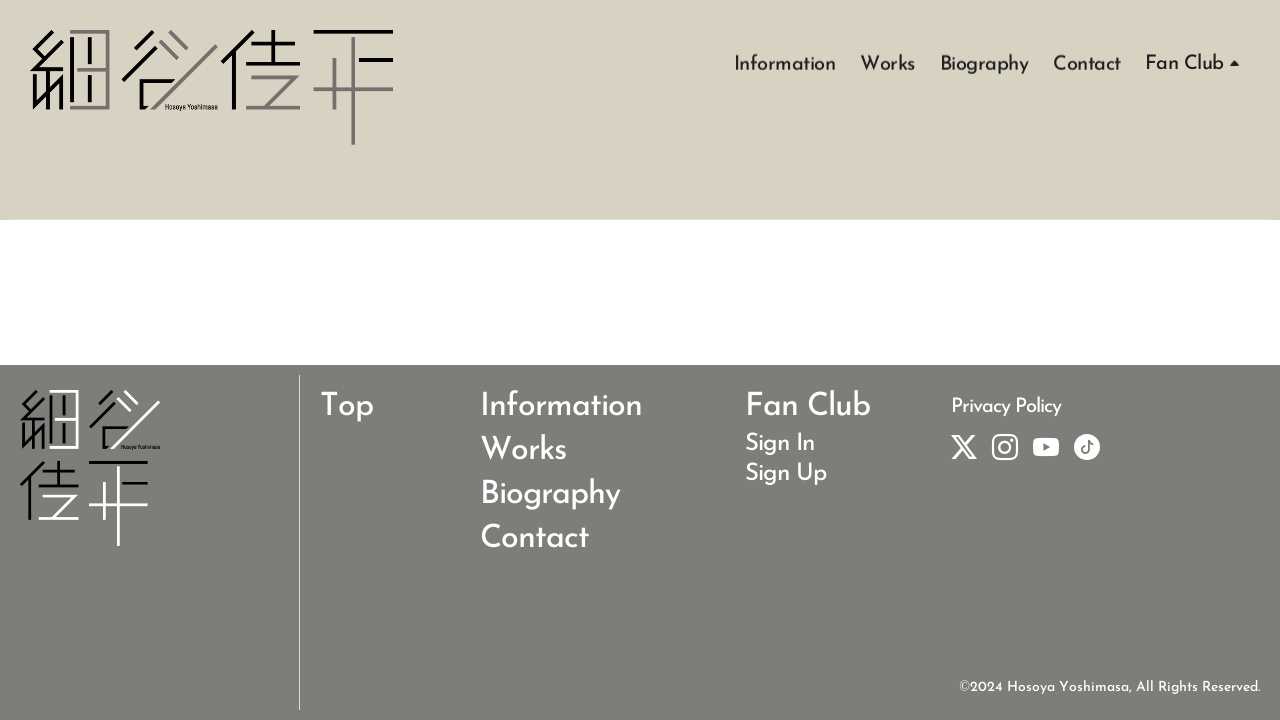  Describe the element at coordinates (779, 444) in the screenshot. I see `Sign In` at that location.